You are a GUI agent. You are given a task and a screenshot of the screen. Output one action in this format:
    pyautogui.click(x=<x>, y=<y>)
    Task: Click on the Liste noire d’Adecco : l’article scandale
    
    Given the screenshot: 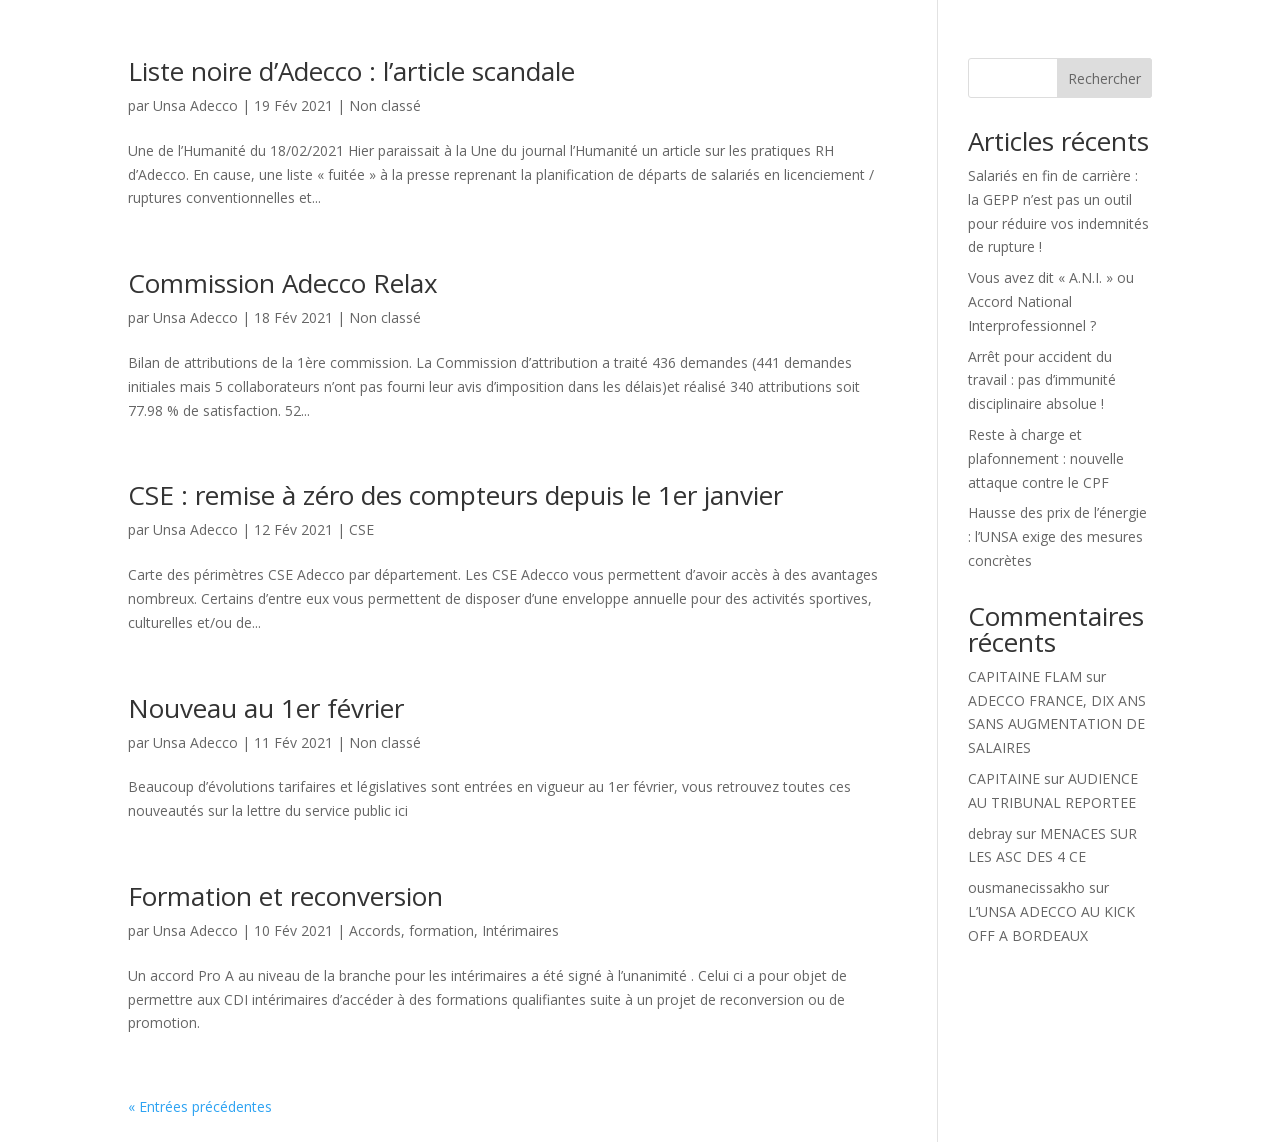 What is the action you would take?
    pyautogui.click(x=351, y=71)
    